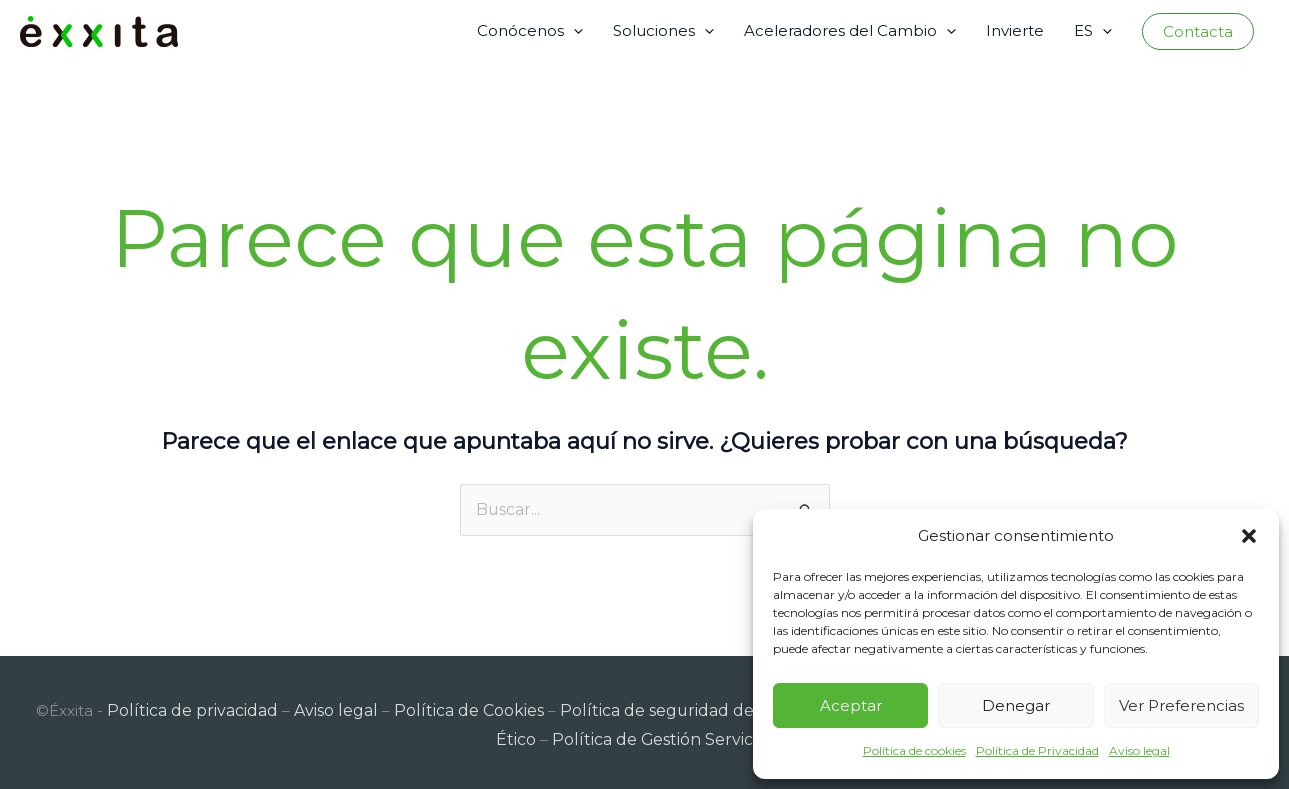 This screenshot has height=789, width=1289. What do you see at coordinates (1037, 750) in the screenshot?
I see `Política de Privacidad` at bounding box center [1037, 750].